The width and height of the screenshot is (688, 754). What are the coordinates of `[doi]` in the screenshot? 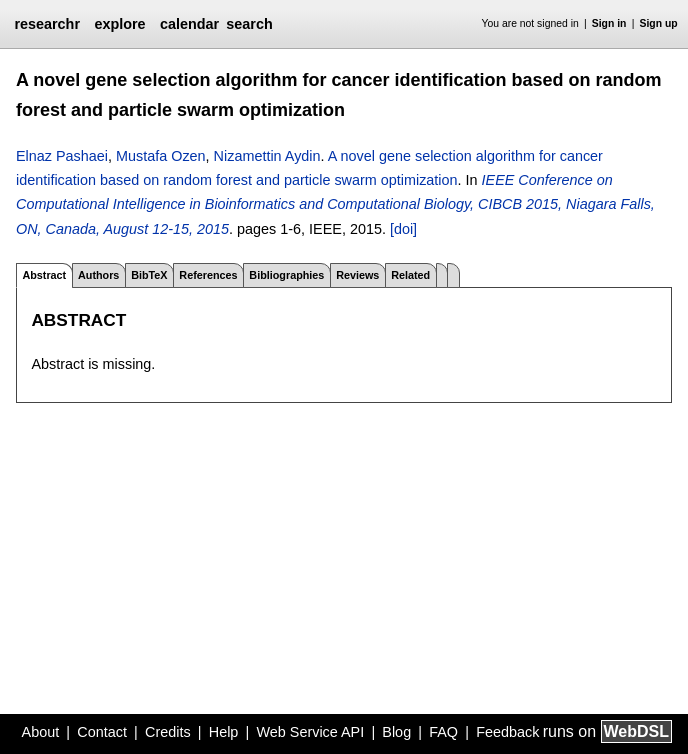 It's located at (403, 229).